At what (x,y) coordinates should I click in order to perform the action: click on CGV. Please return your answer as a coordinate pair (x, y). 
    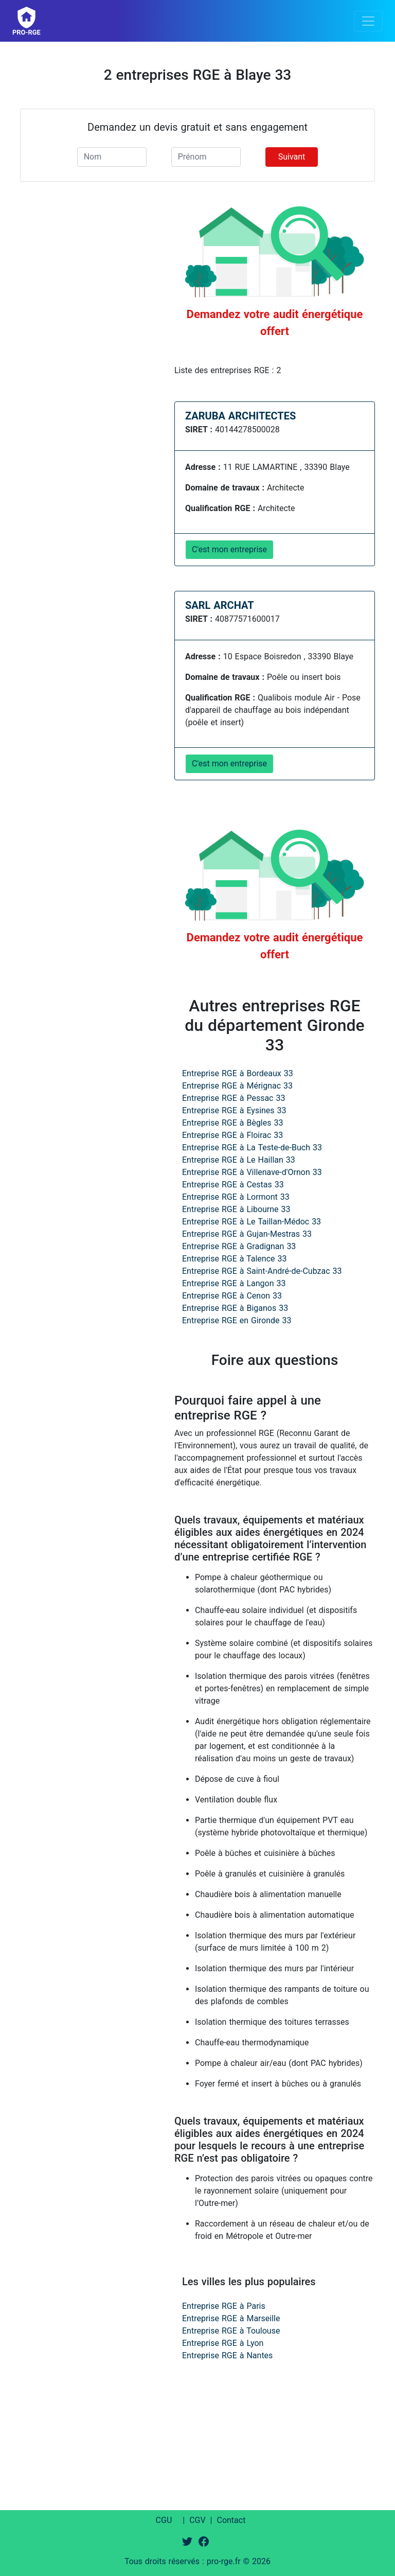
    Looking at the image, I should click on (197, 2520).